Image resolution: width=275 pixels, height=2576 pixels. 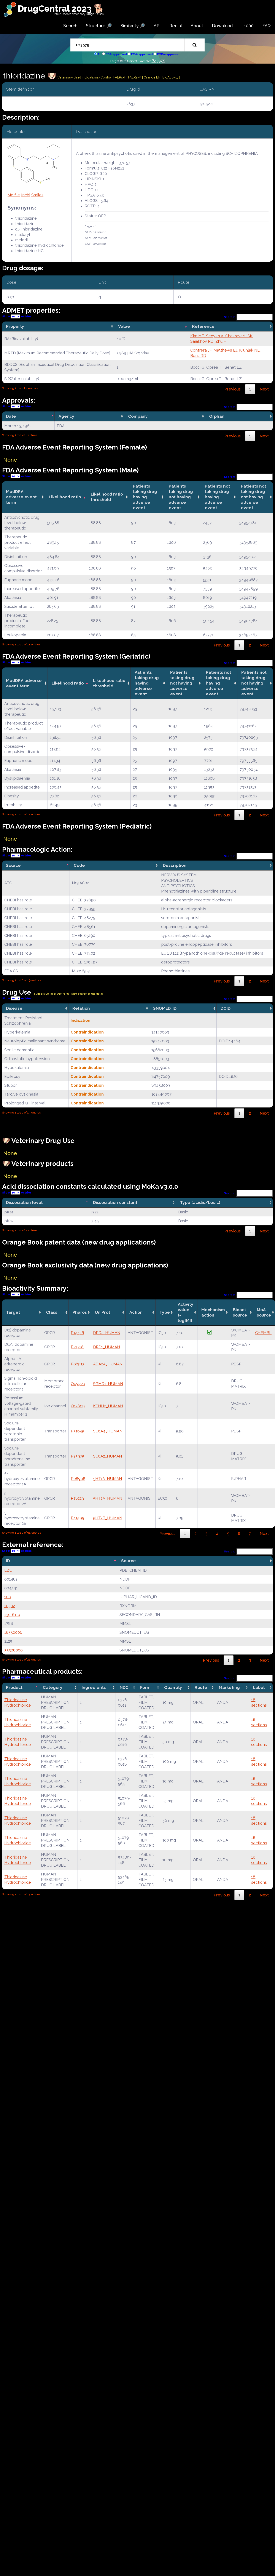 What do you see at coordinates (108, 1364) in the screenshot?
I see `ADA2A_HUMAN` at bounding box center [108, 1364].